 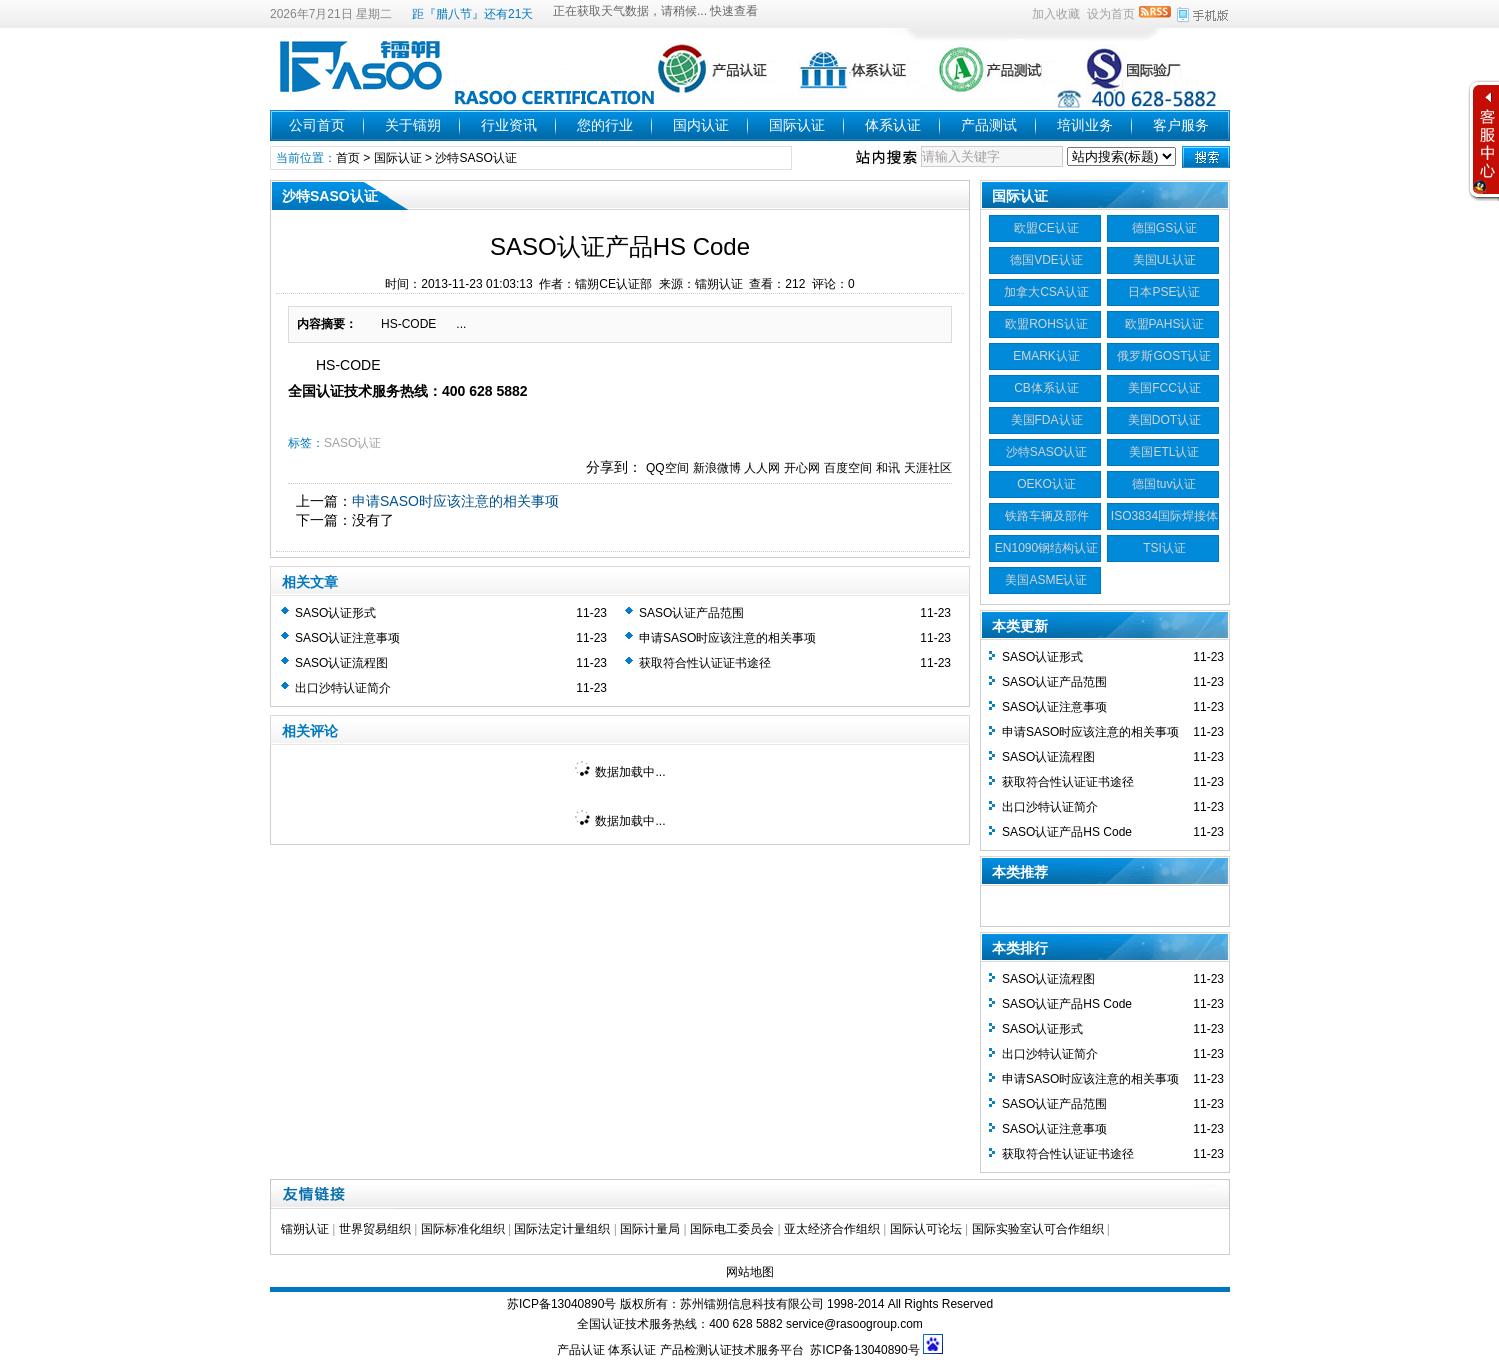 I want to click on TSI认证, so click(x=1164, y=548).